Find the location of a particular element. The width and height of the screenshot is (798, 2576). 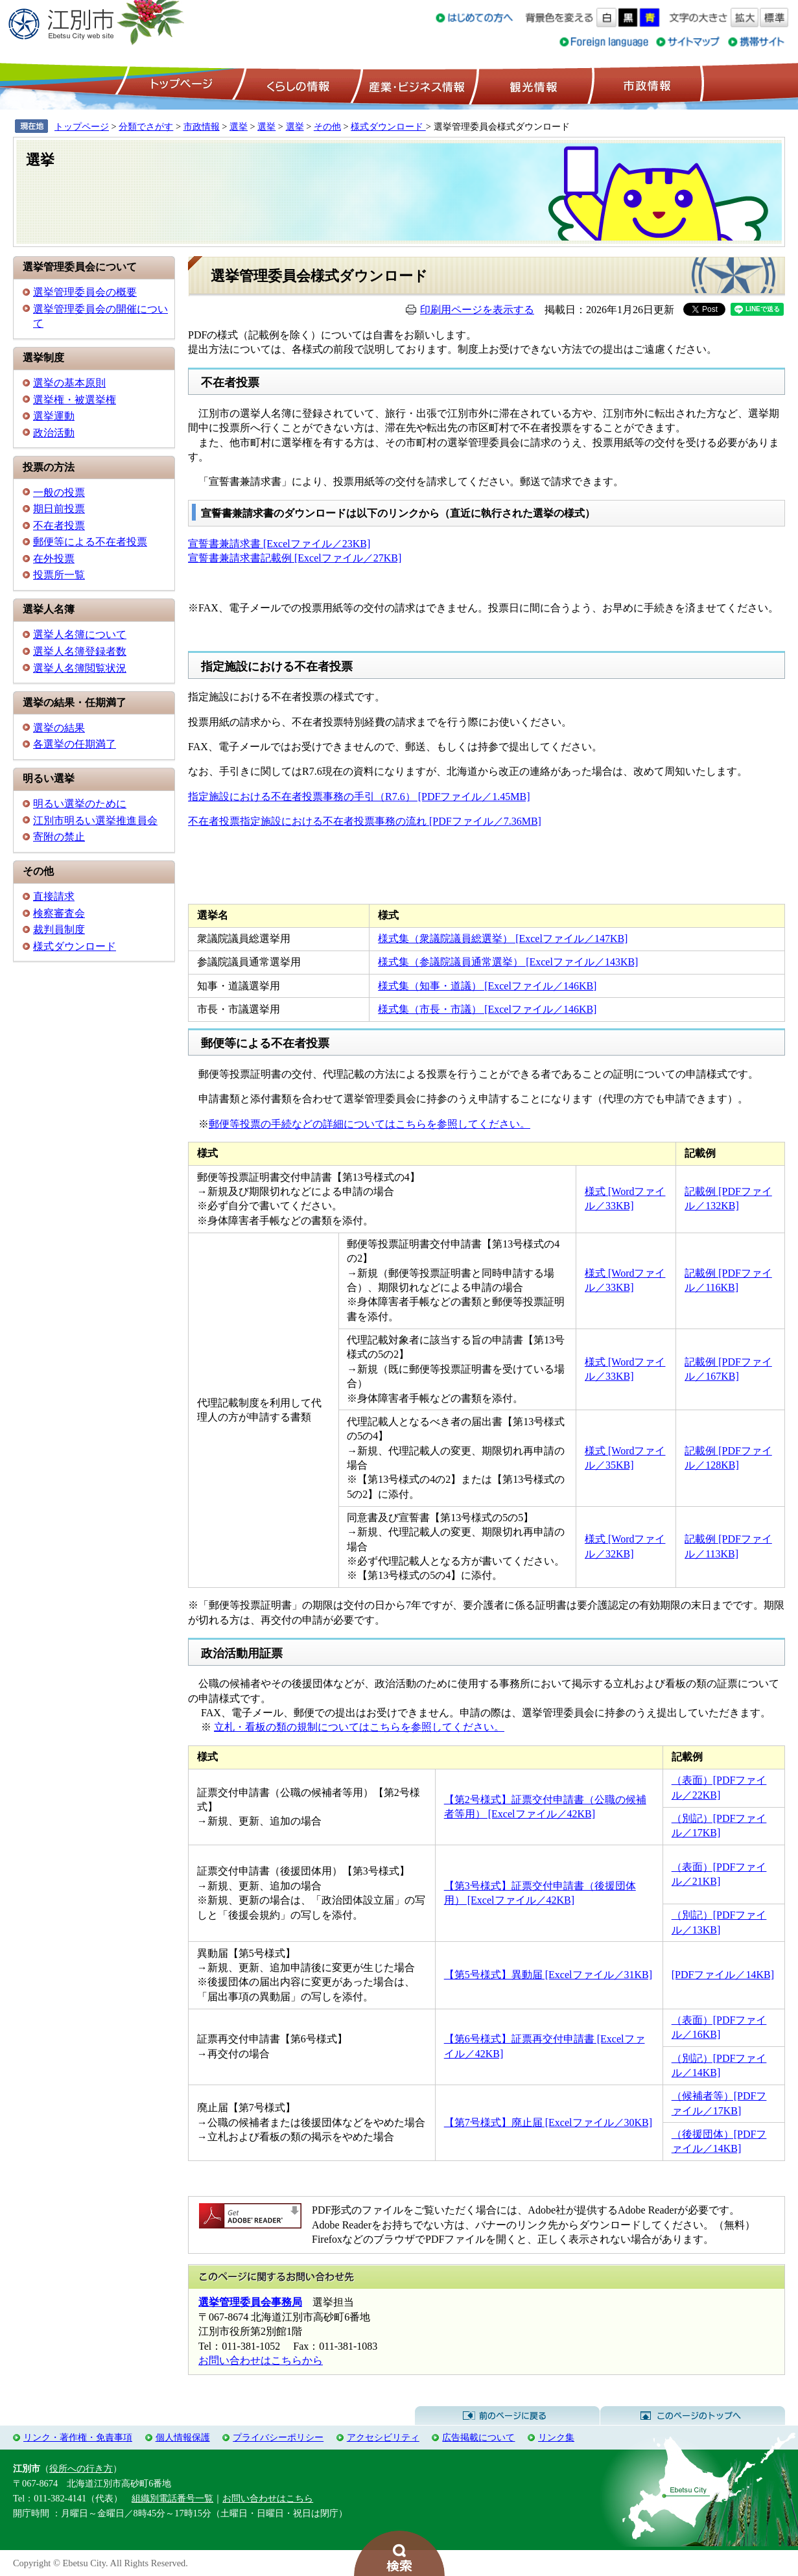

選挙人名簿について is located at coordinates (79, 634).